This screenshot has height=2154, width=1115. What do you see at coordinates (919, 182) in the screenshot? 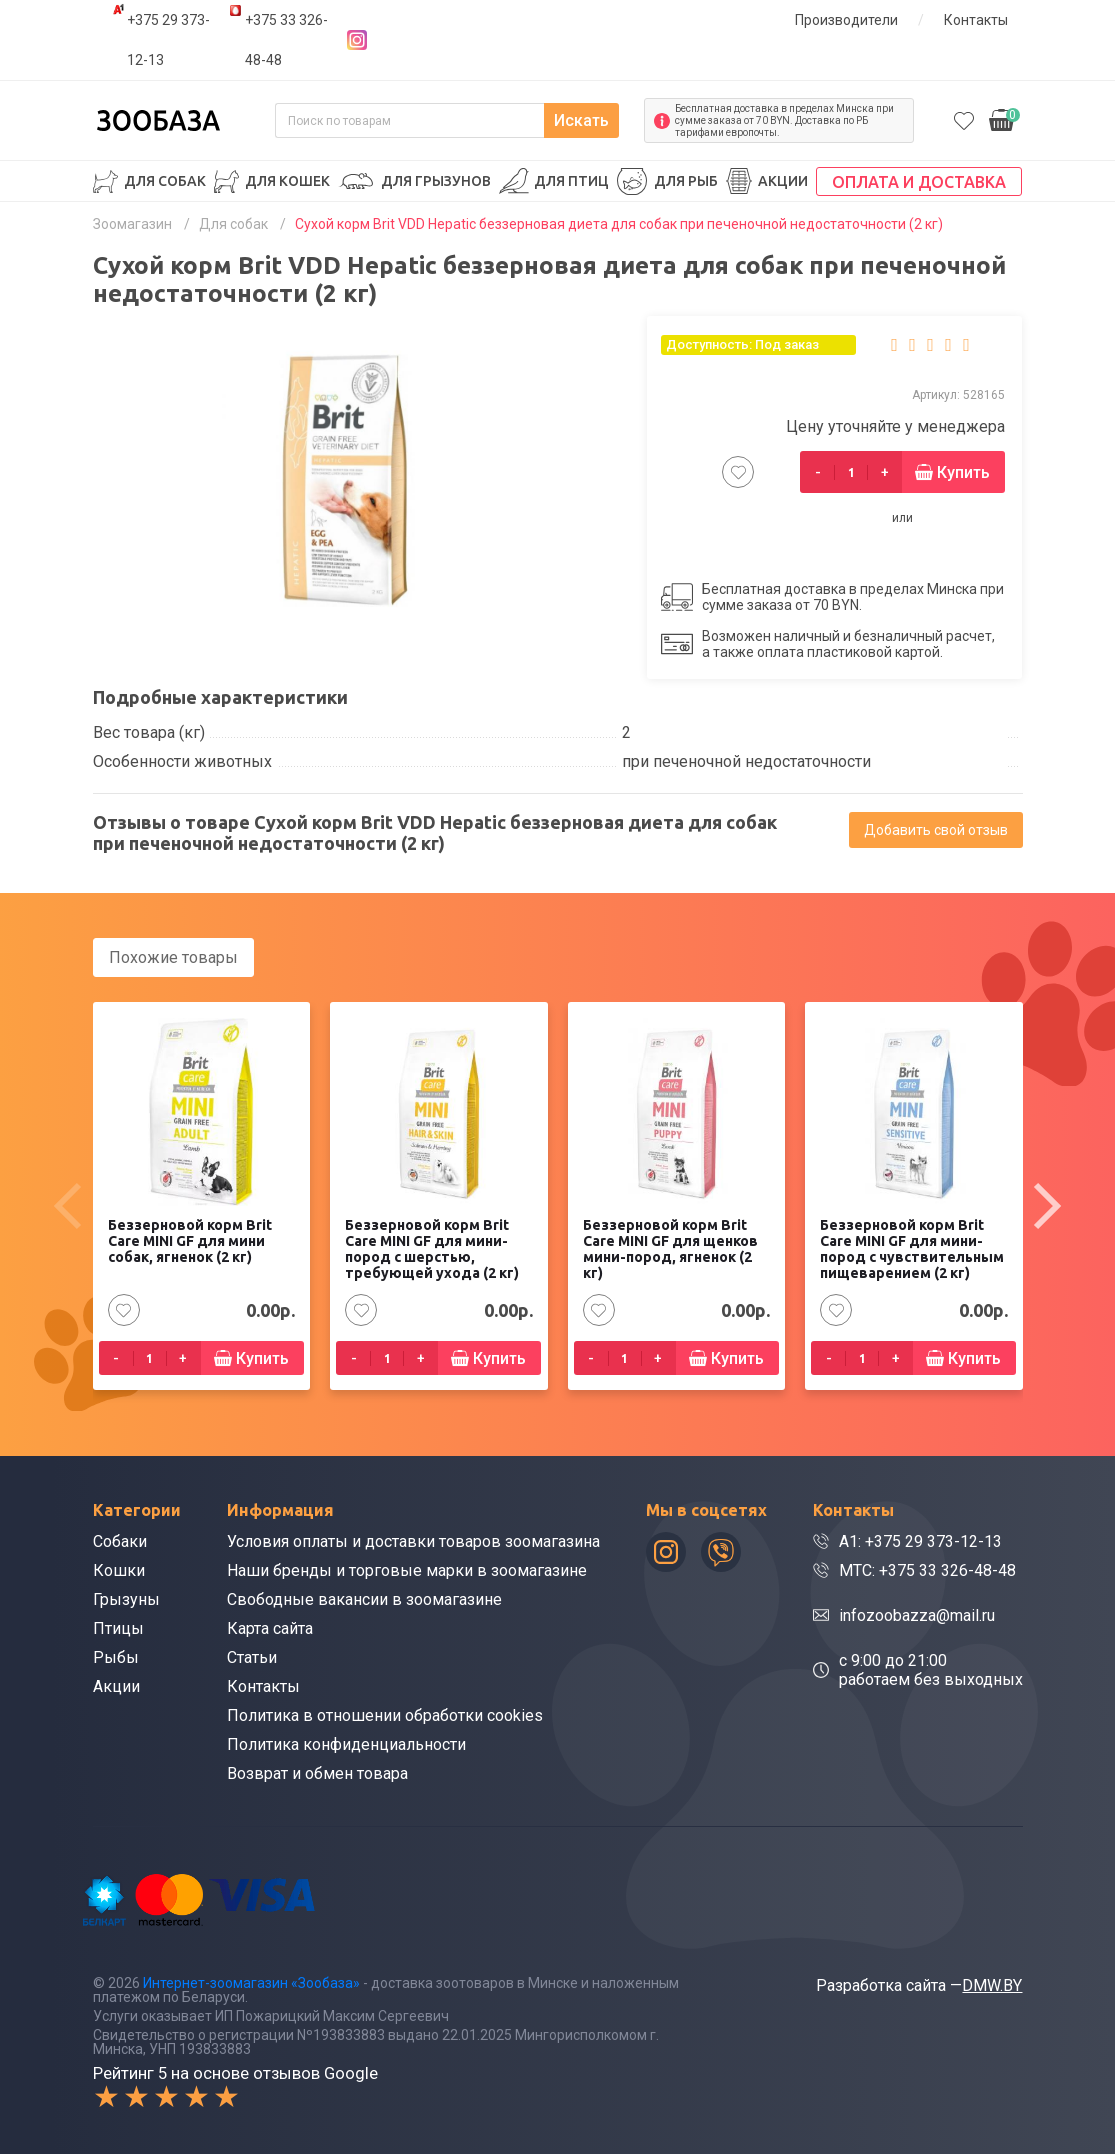
I see `Оплата и доставка` at bounding box center [919, 182].